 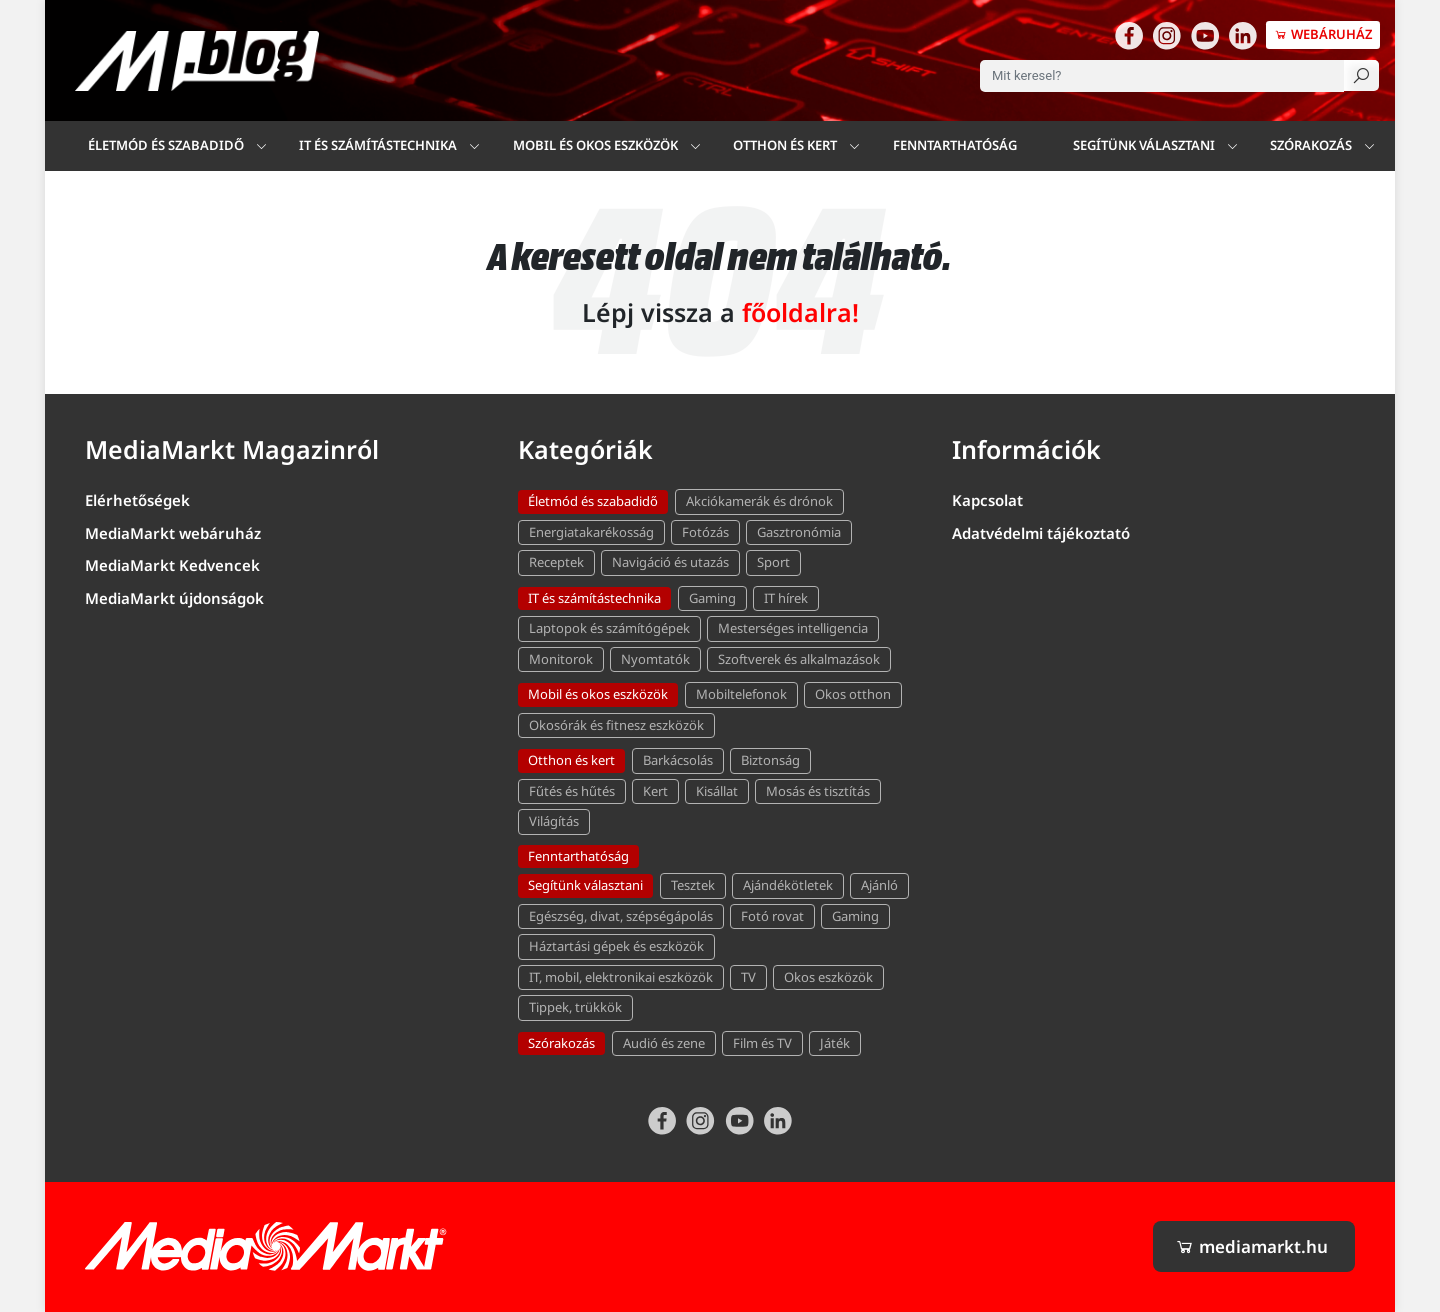 What do you see at coordinates (137, 500) in the screenshot?
I see `Elérhetőségek` at bounding box center [137, 500].